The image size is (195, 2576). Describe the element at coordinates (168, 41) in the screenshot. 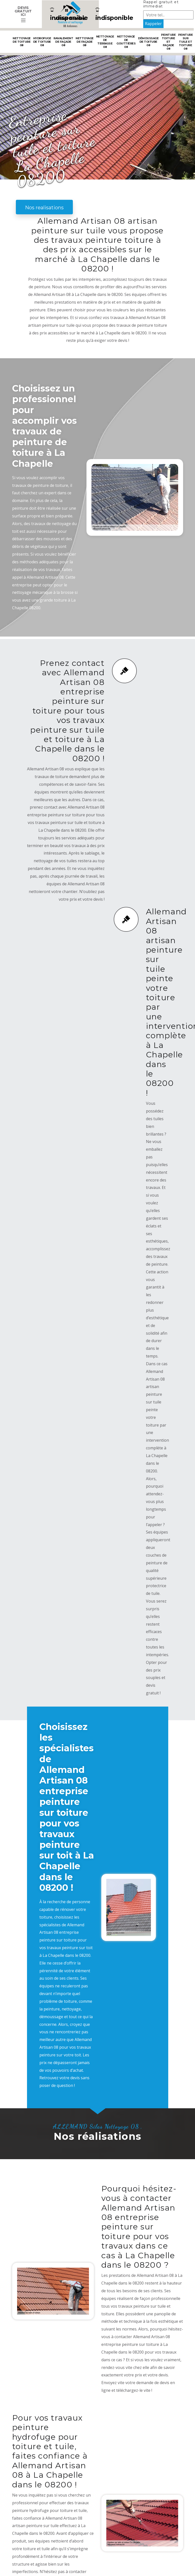

I see `Peinture toiture et façade 08` at that location.